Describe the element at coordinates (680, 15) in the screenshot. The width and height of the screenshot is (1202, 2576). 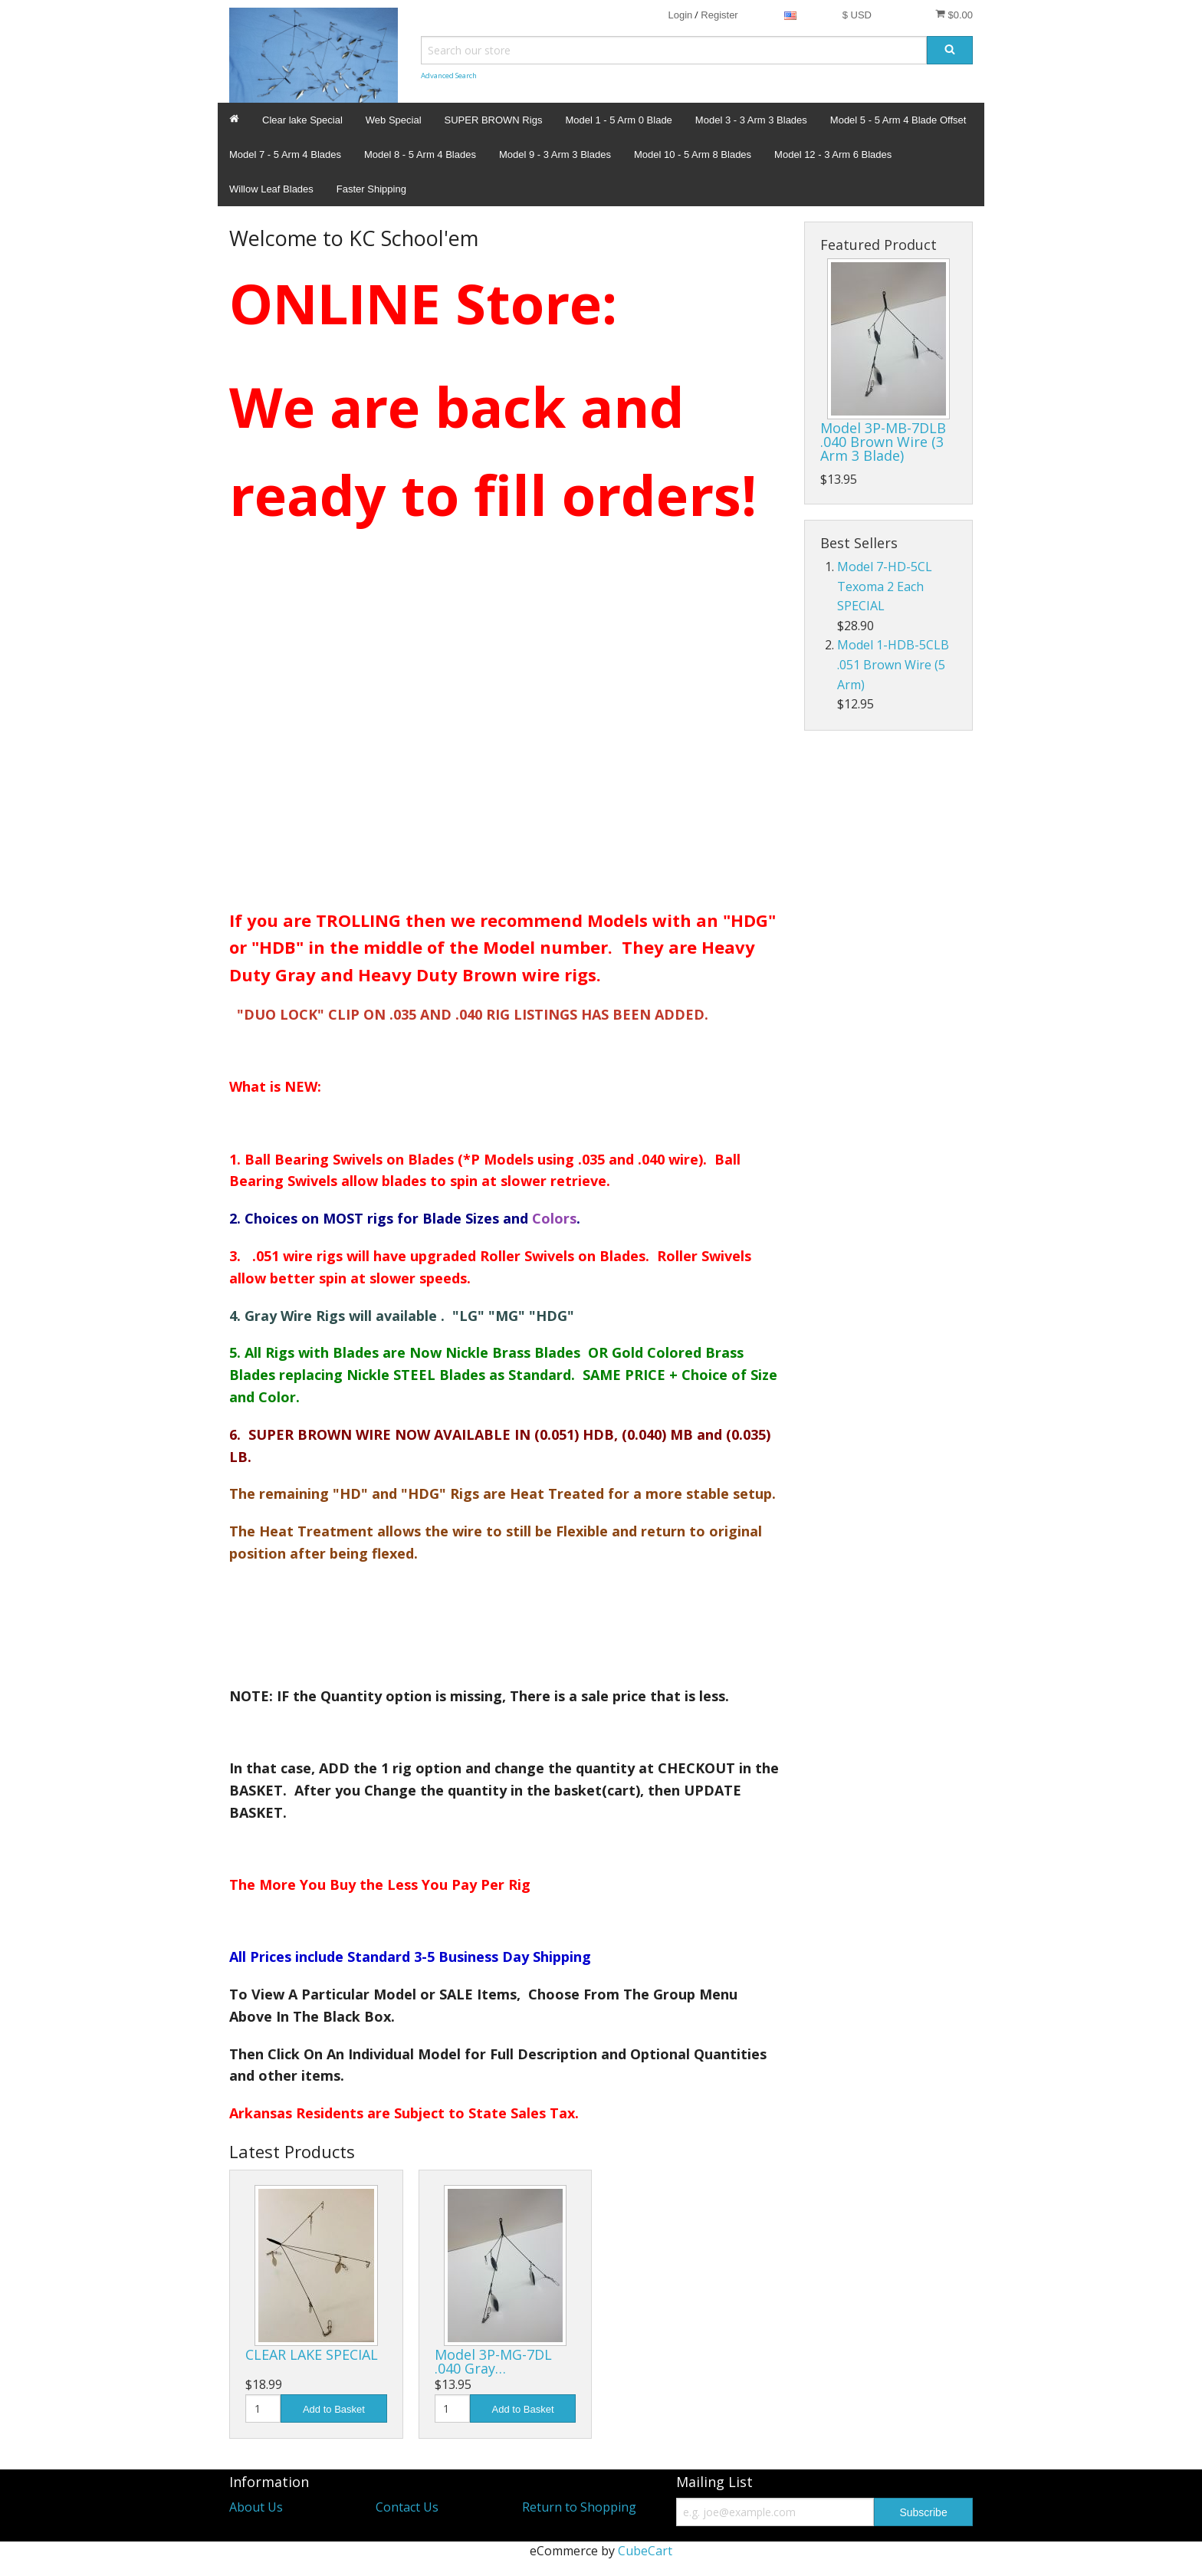
I see `Login` at that location.